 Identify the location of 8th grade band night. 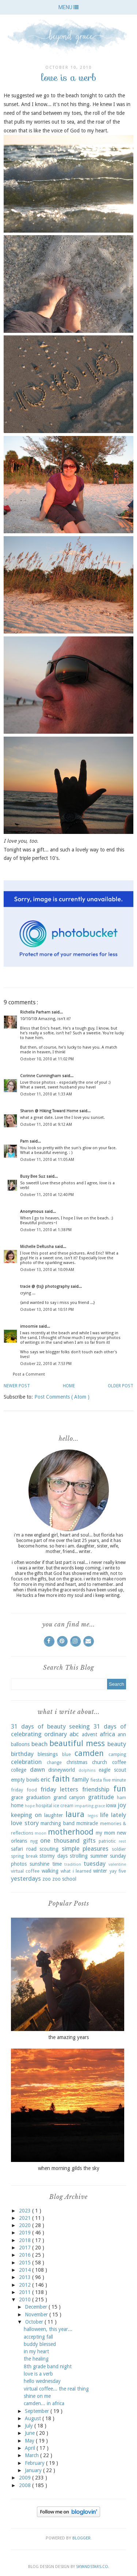
(48, 2366).